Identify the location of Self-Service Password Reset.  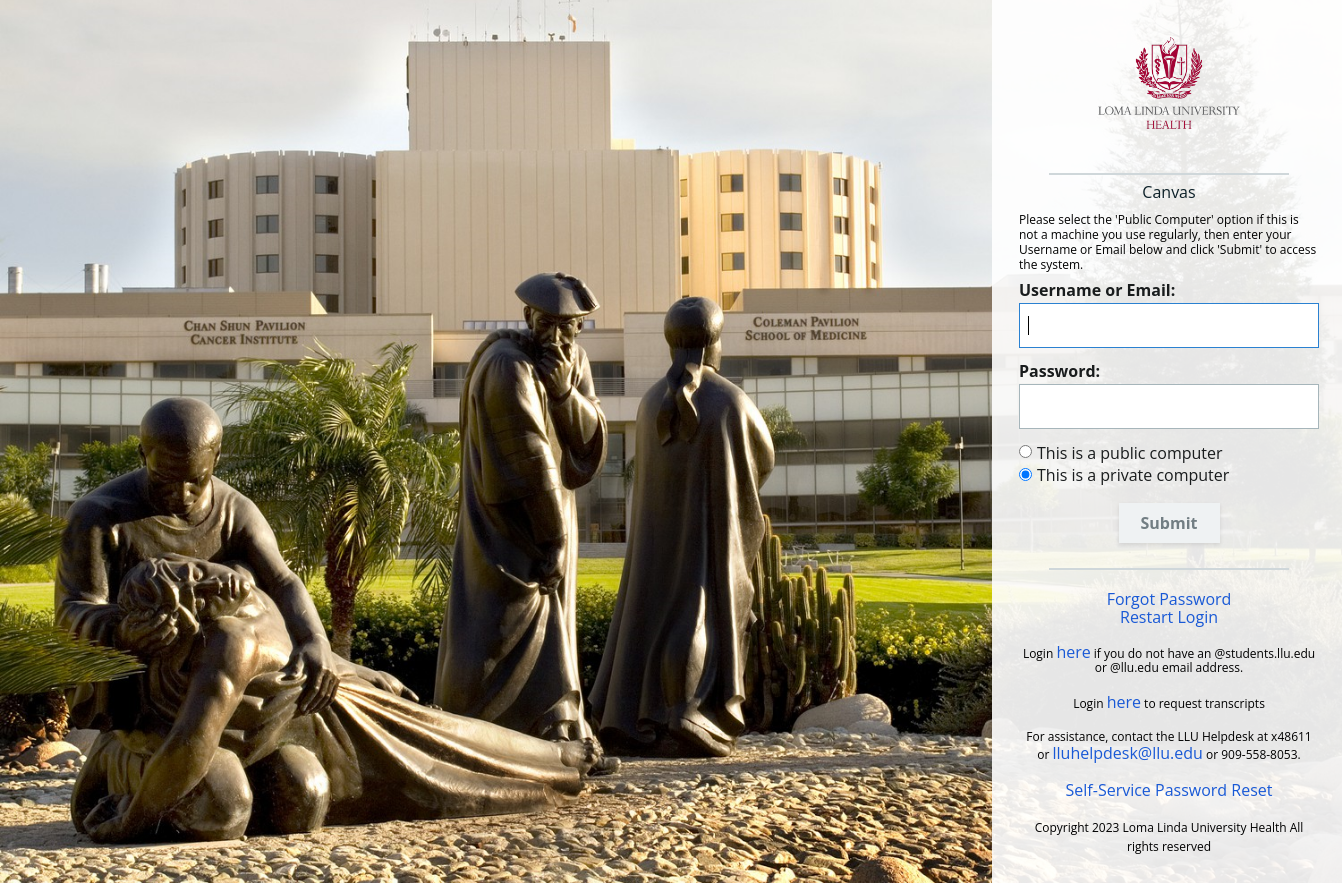
(1169, 790).